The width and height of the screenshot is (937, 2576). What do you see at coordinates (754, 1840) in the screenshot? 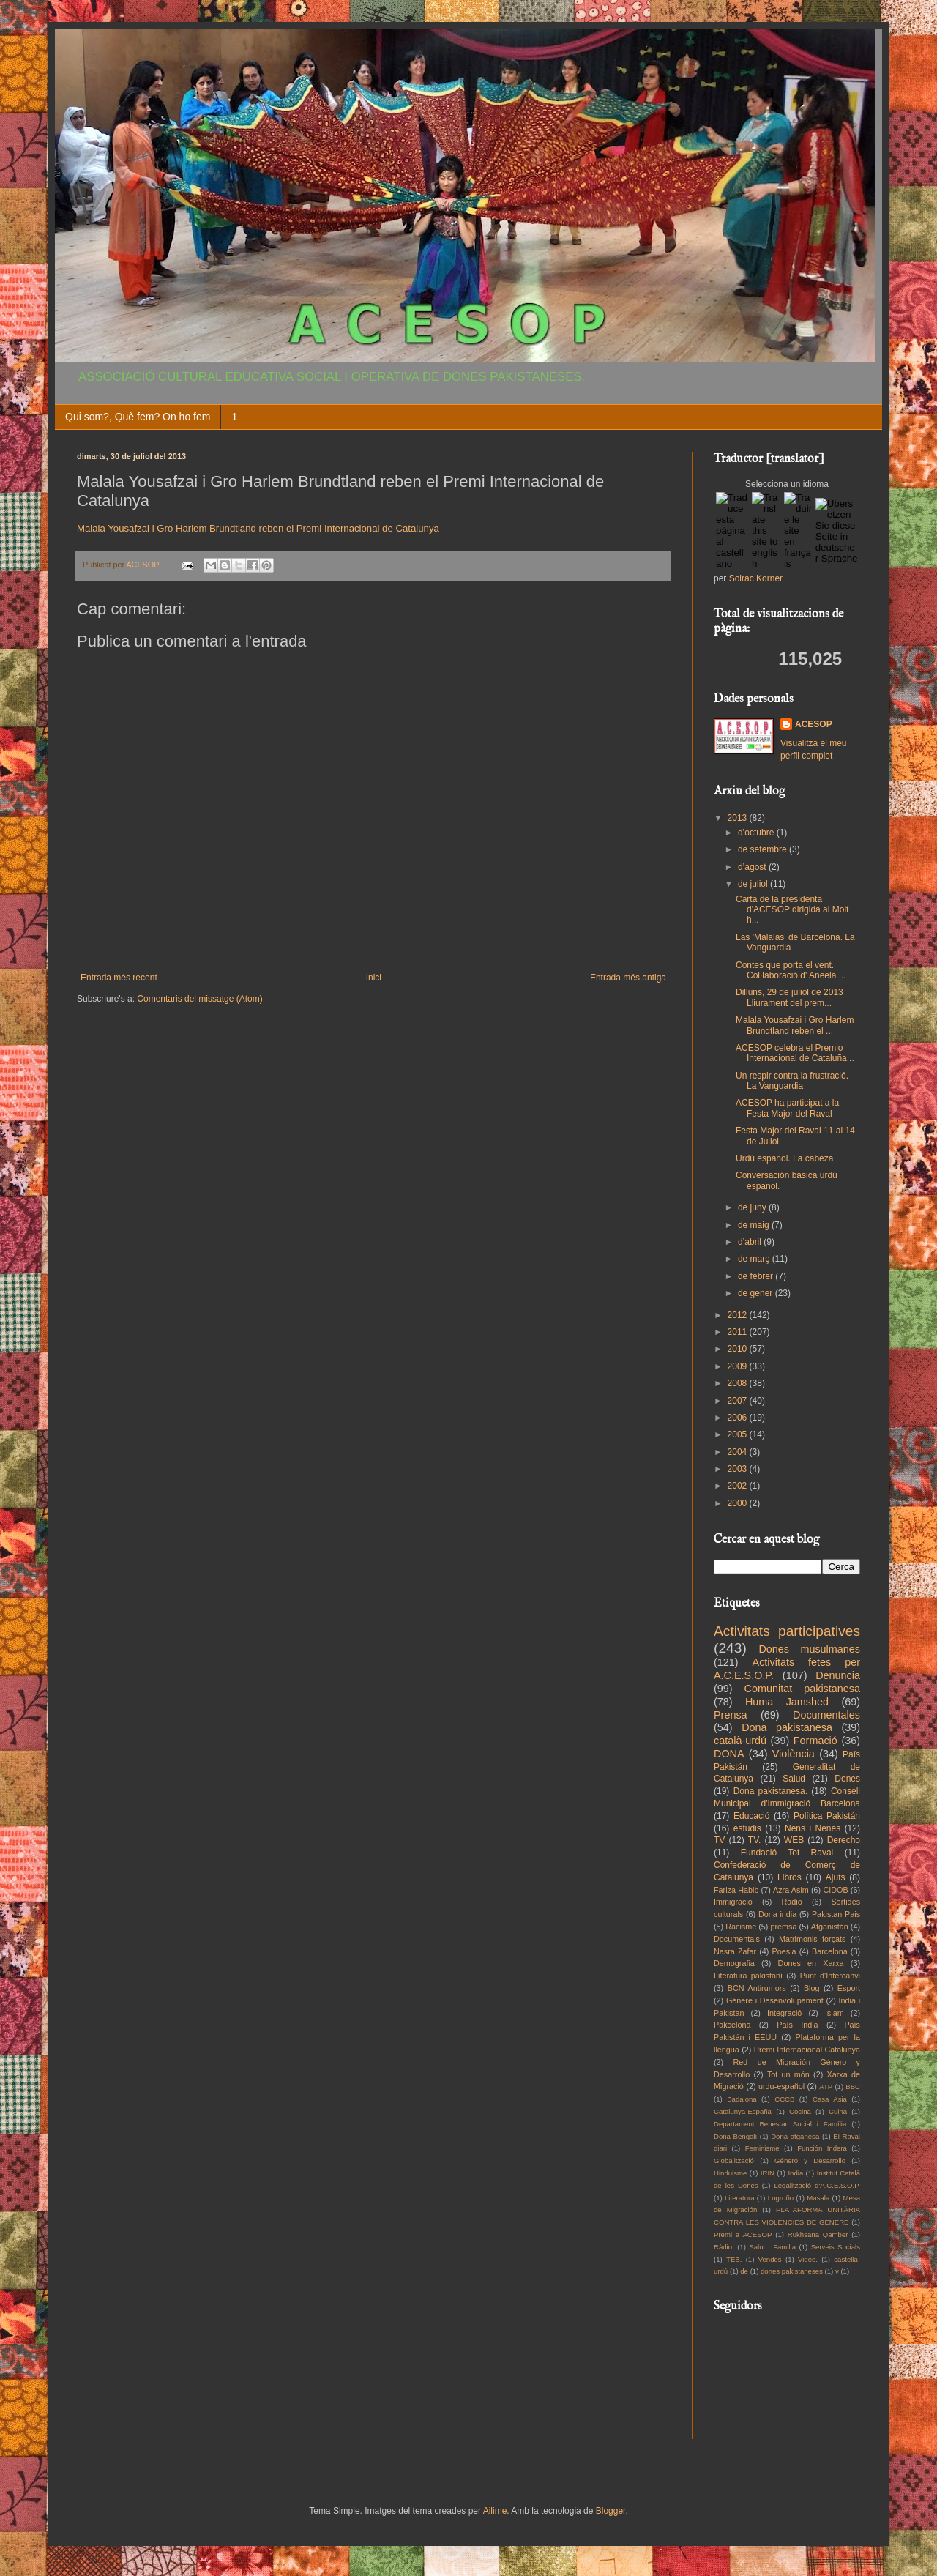
I see `TV.` at bounding box center [754, 1840].